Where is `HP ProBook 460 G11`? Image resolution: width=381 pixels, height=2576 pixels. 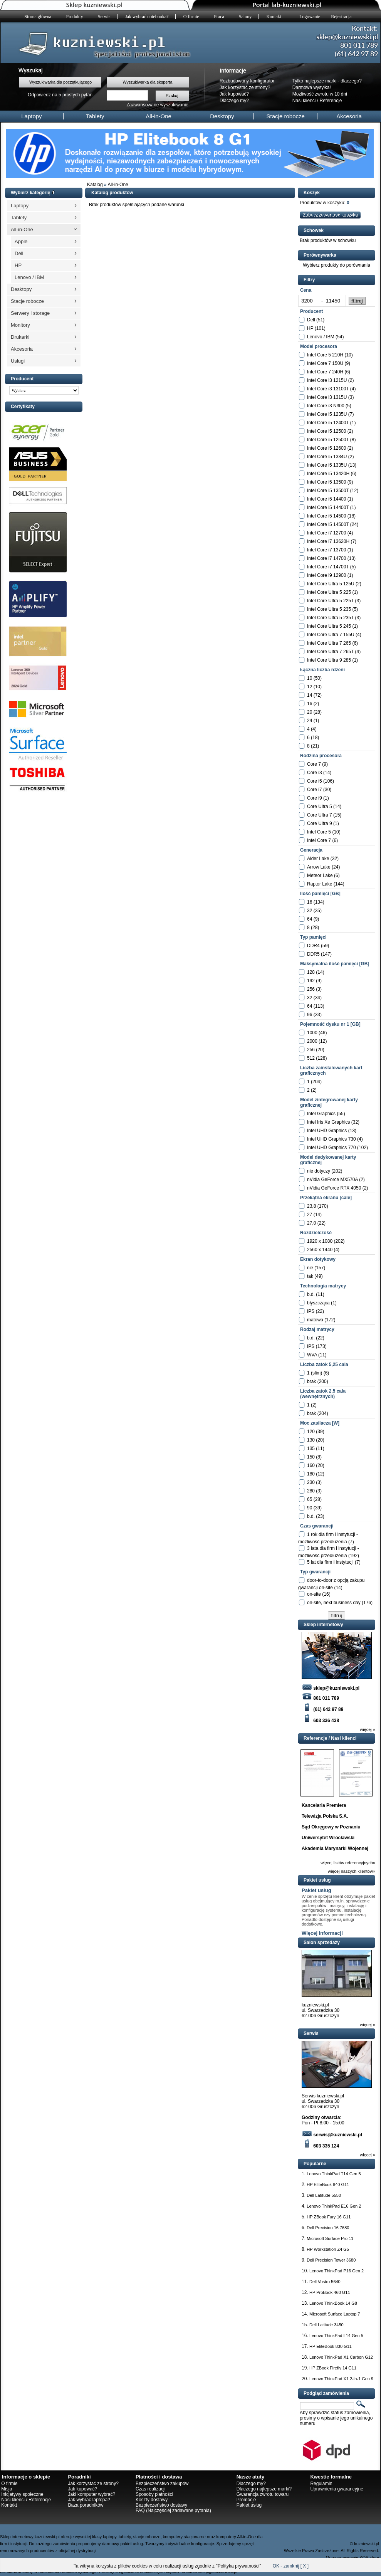 HP ProBook 460 G11 is located at coordinates (329, 2292).